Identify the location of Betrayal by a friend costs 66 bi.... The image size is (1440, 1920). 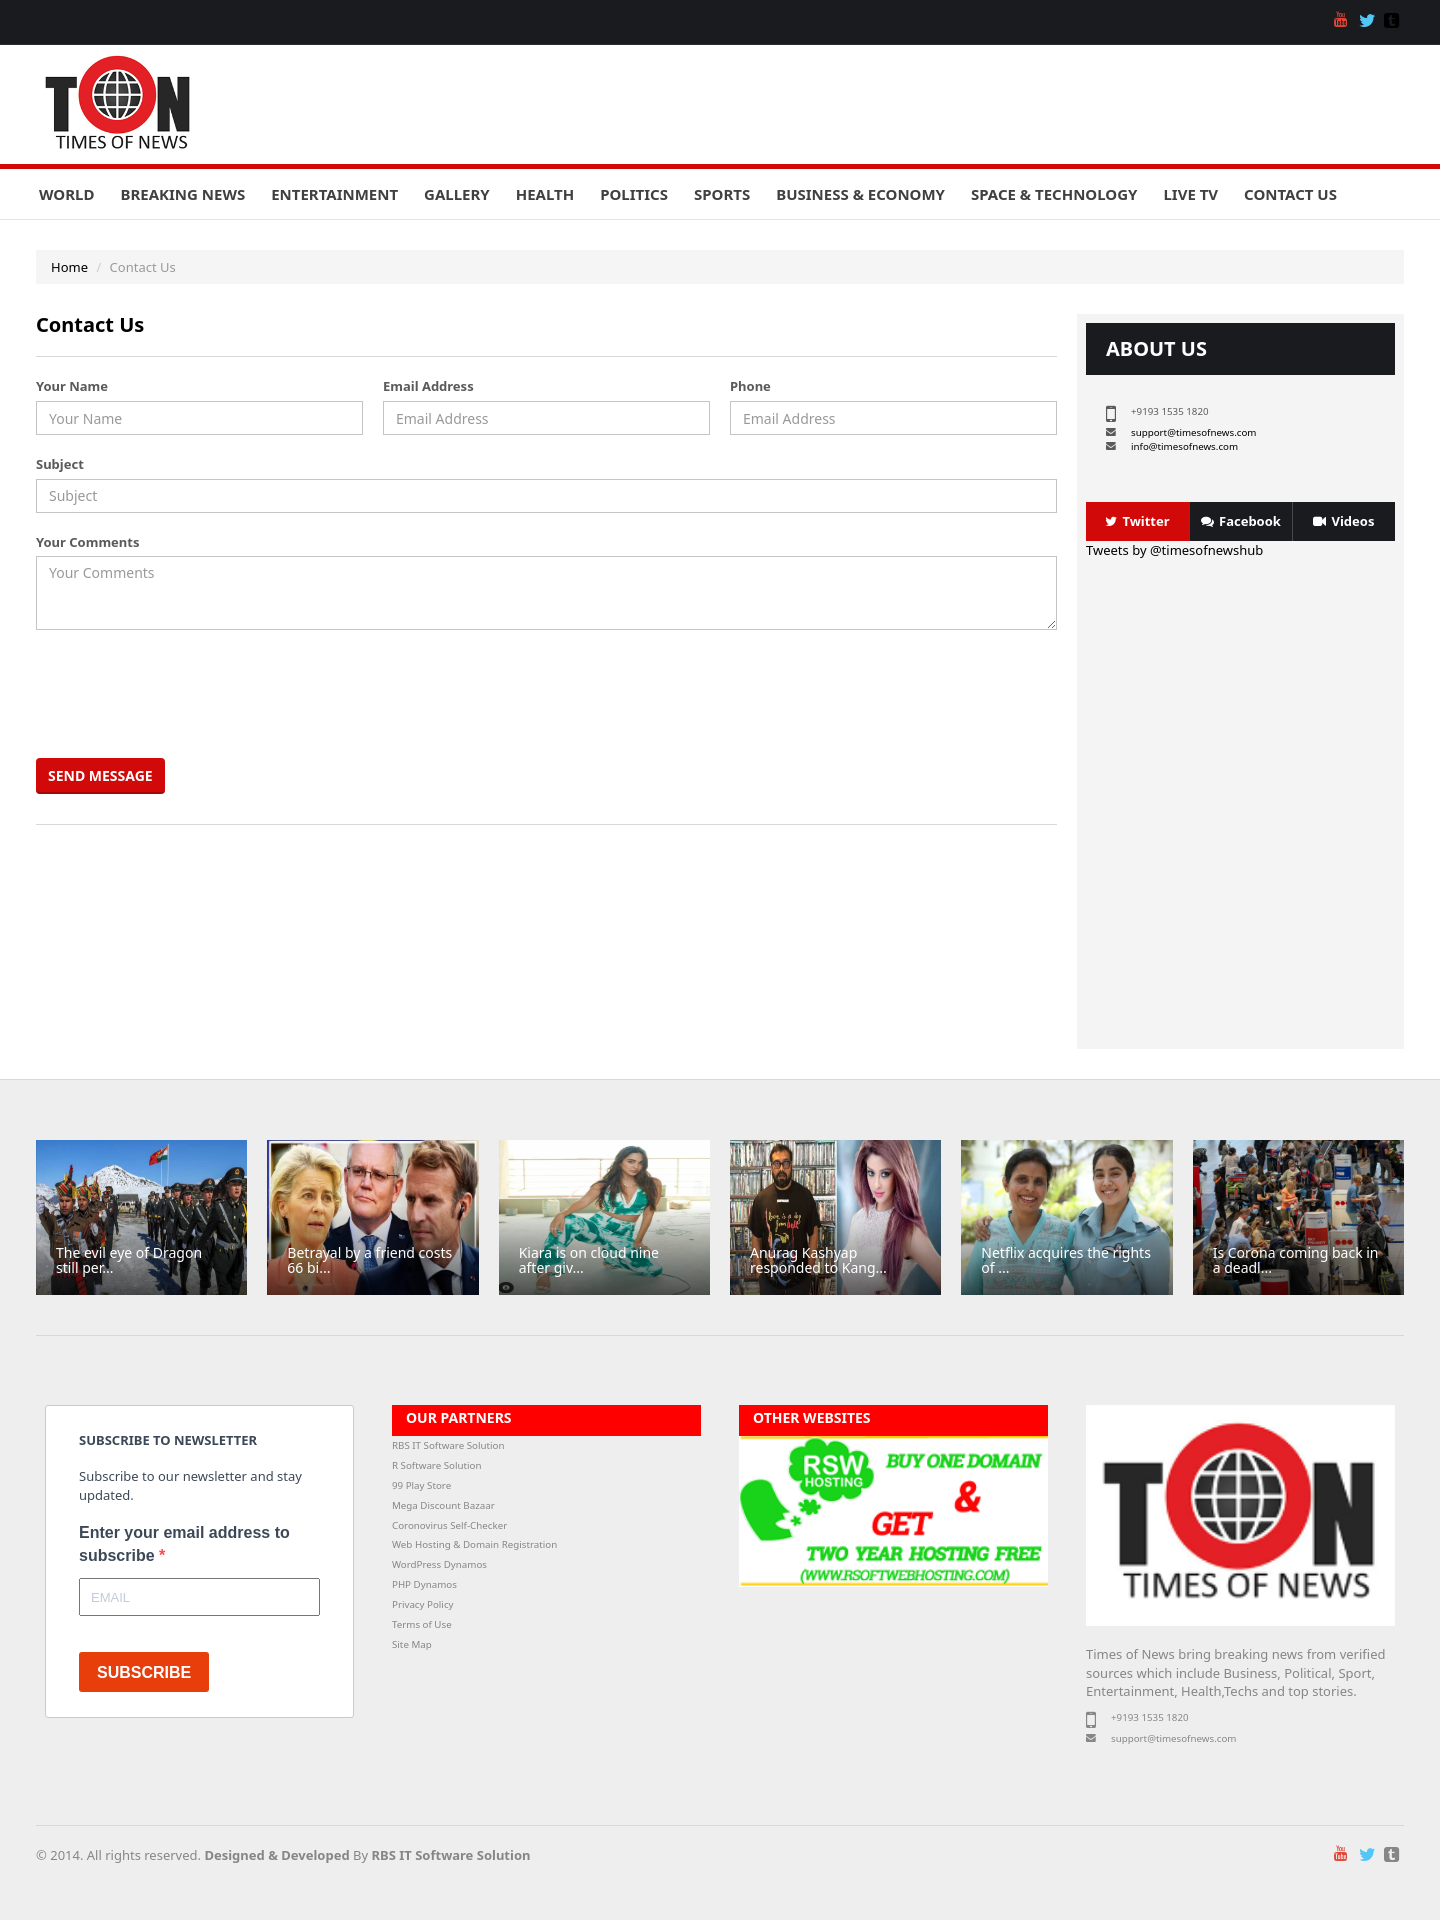
(369, 1260).